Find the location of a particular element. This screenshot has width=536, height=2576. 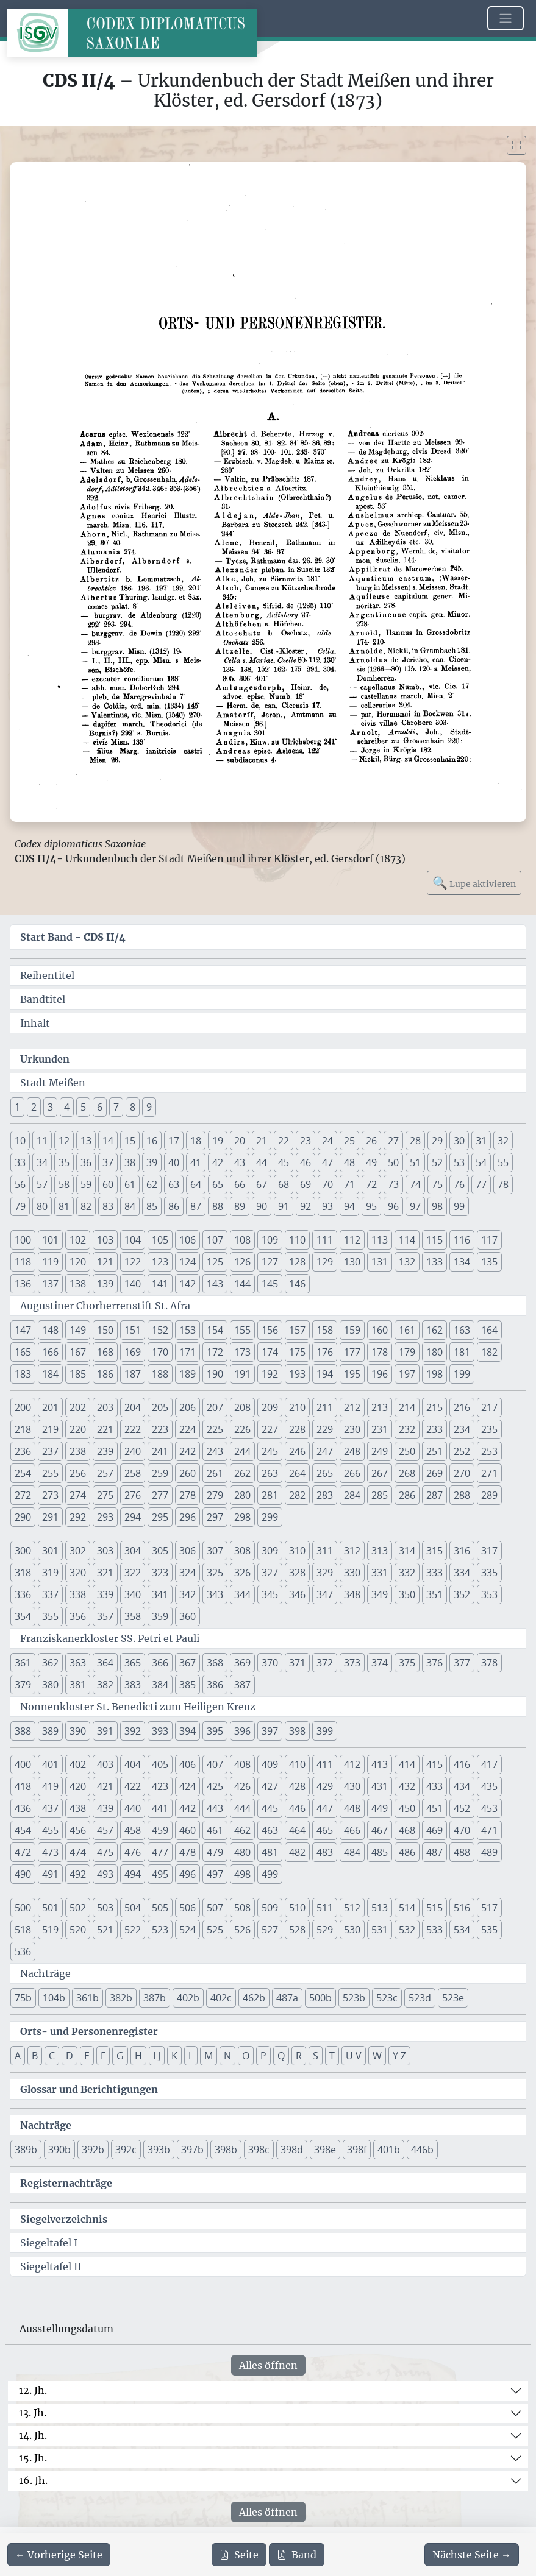

15 [button] is located at coordinates (129, 1140).